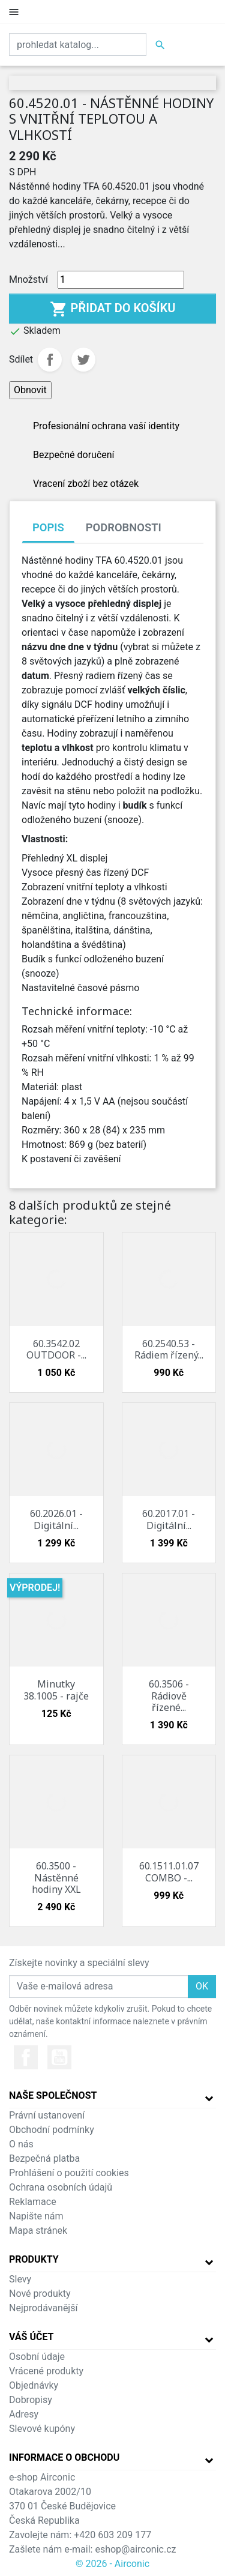 This screenshot has height=2576, width=225. I want to click on Tweet, so click(83, 360).